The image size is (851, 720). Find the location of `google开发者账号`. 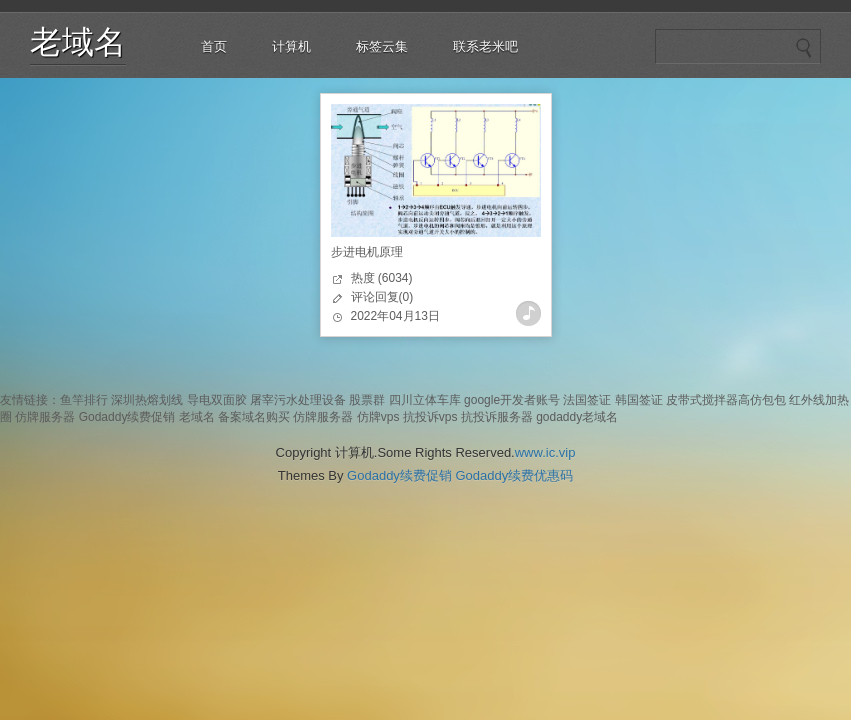

google开发者账号 is located at coordinates (512, 400).